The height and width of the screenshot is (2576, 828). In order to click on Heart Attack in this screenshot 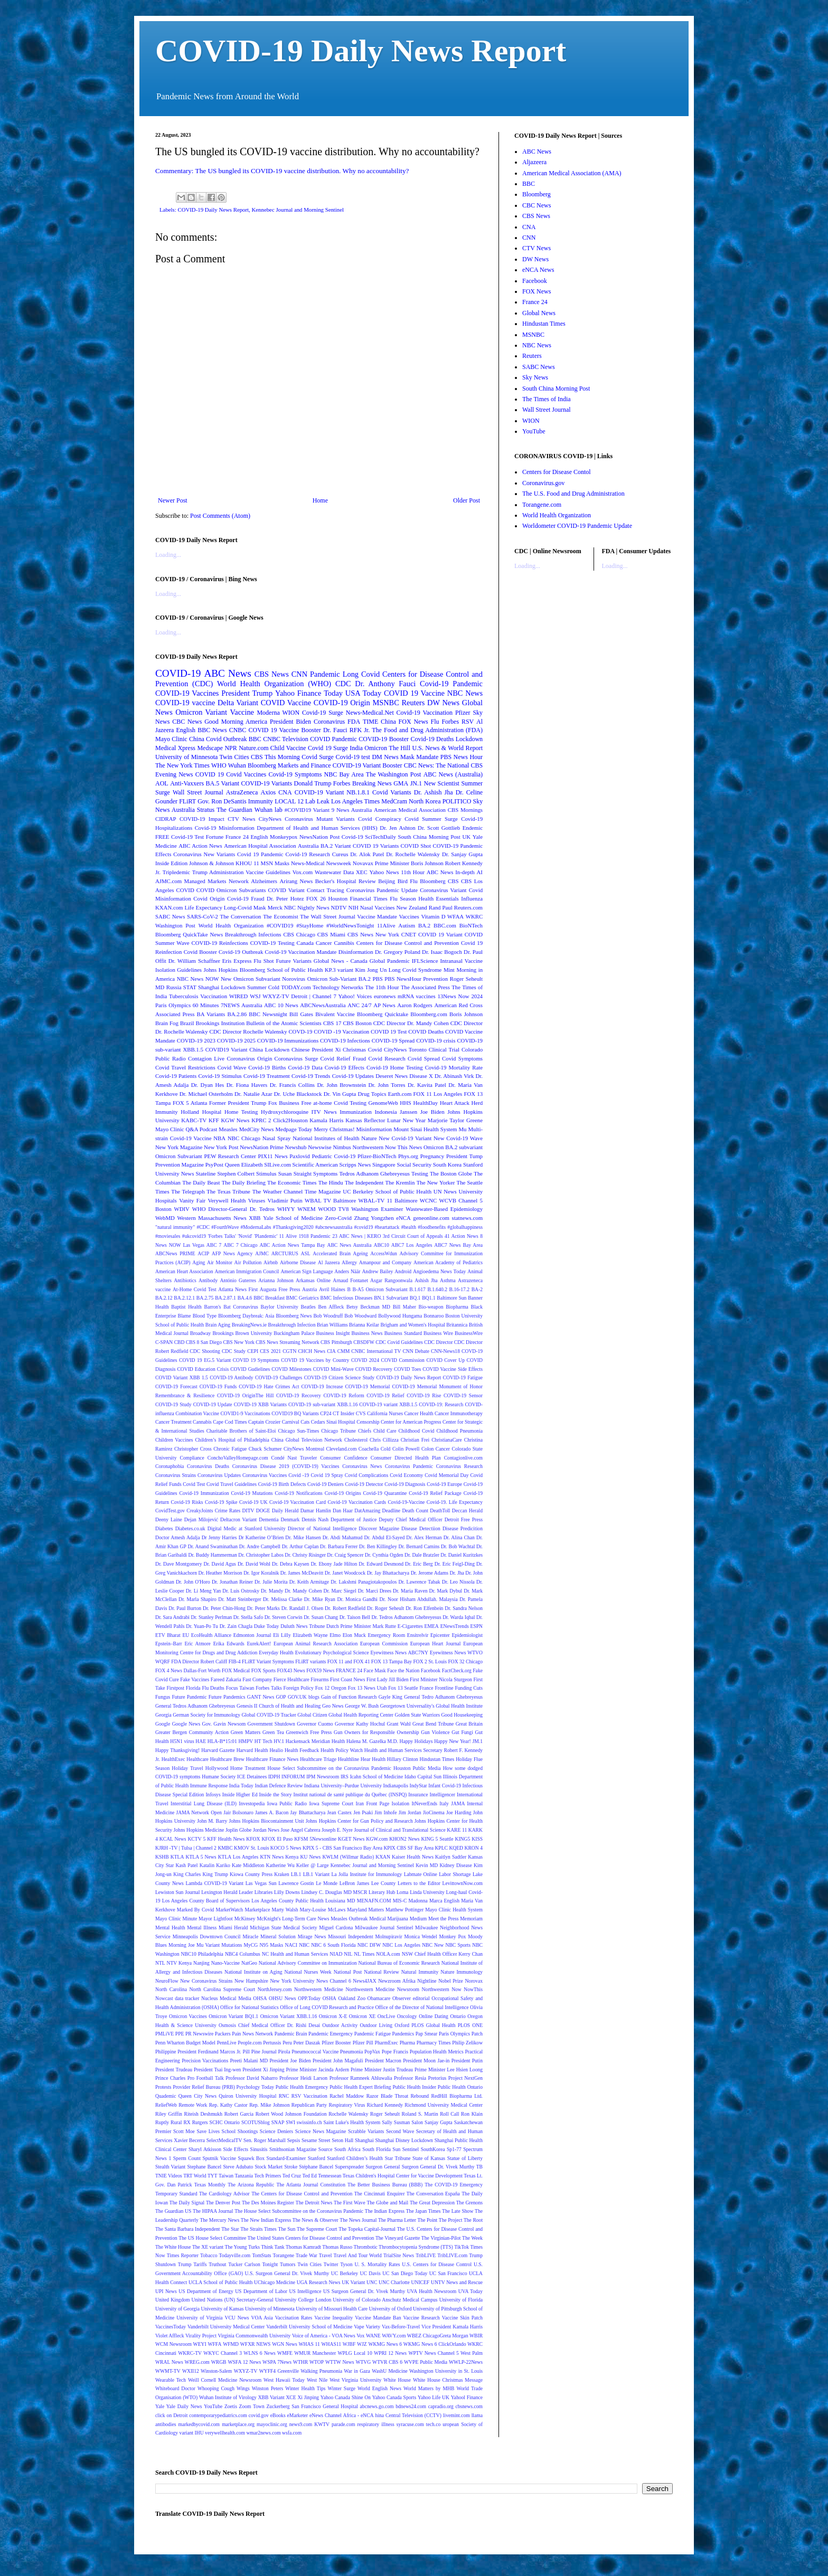, I will do `click(454, 1103)`.